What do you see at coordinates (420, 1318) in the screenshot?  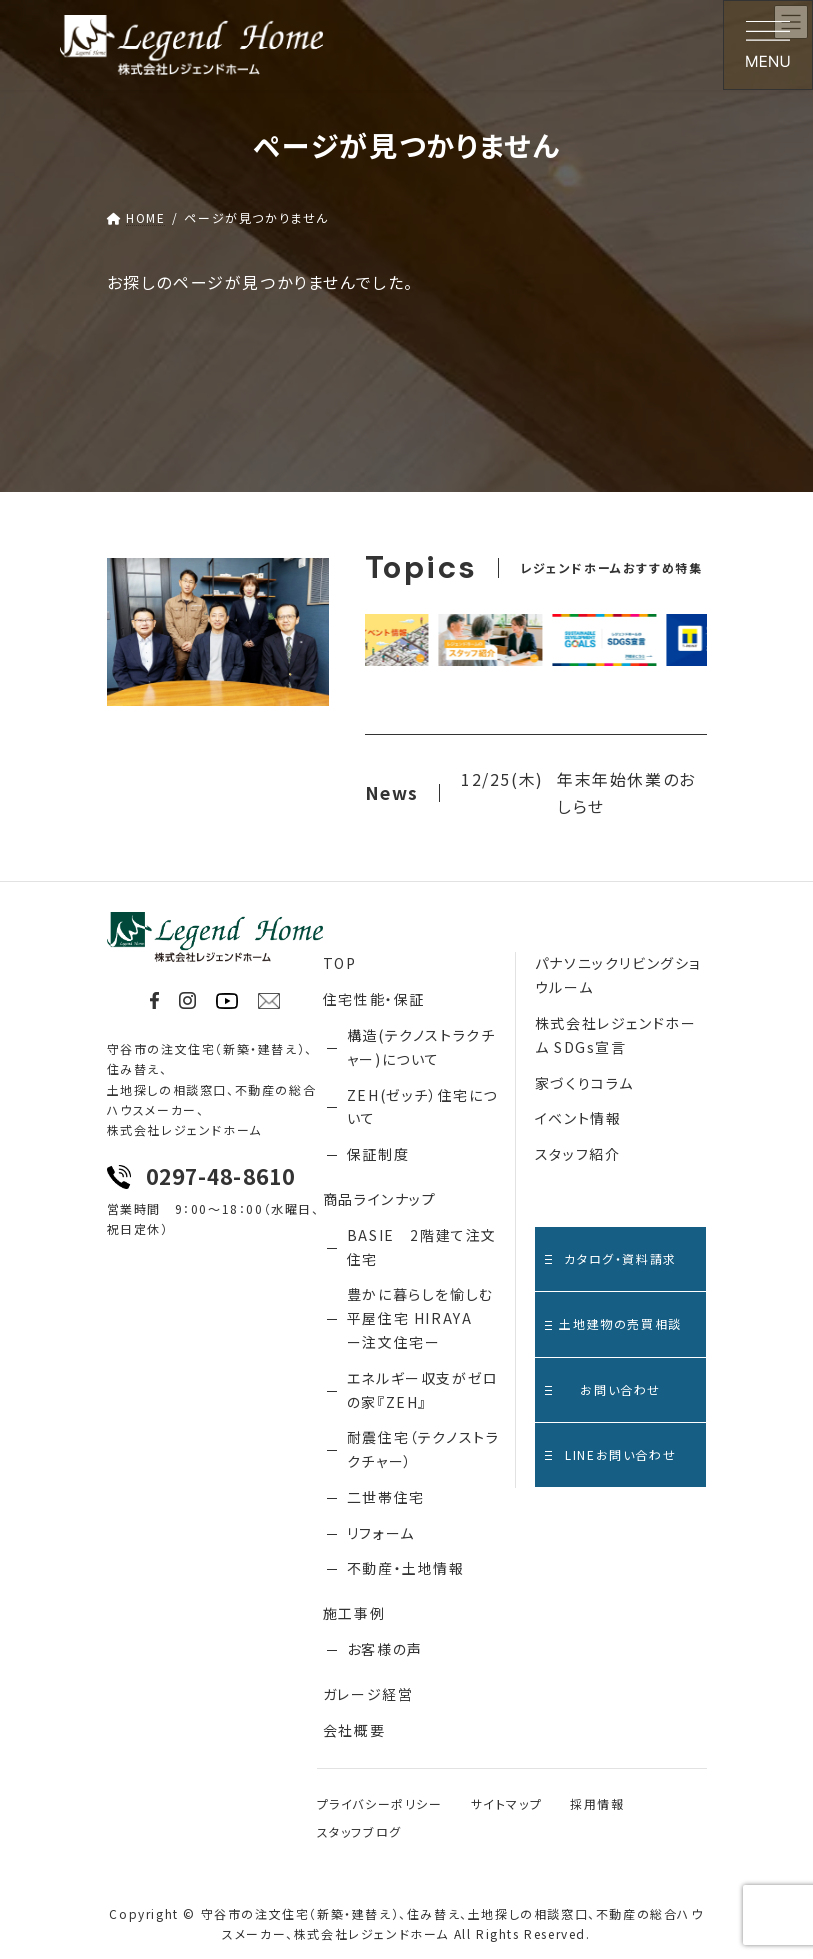 I see `豊かに暮らしを愉しむ 平屋住宅 HIRAYA ー注文住宅ー` at bounding box center [420, 1318].